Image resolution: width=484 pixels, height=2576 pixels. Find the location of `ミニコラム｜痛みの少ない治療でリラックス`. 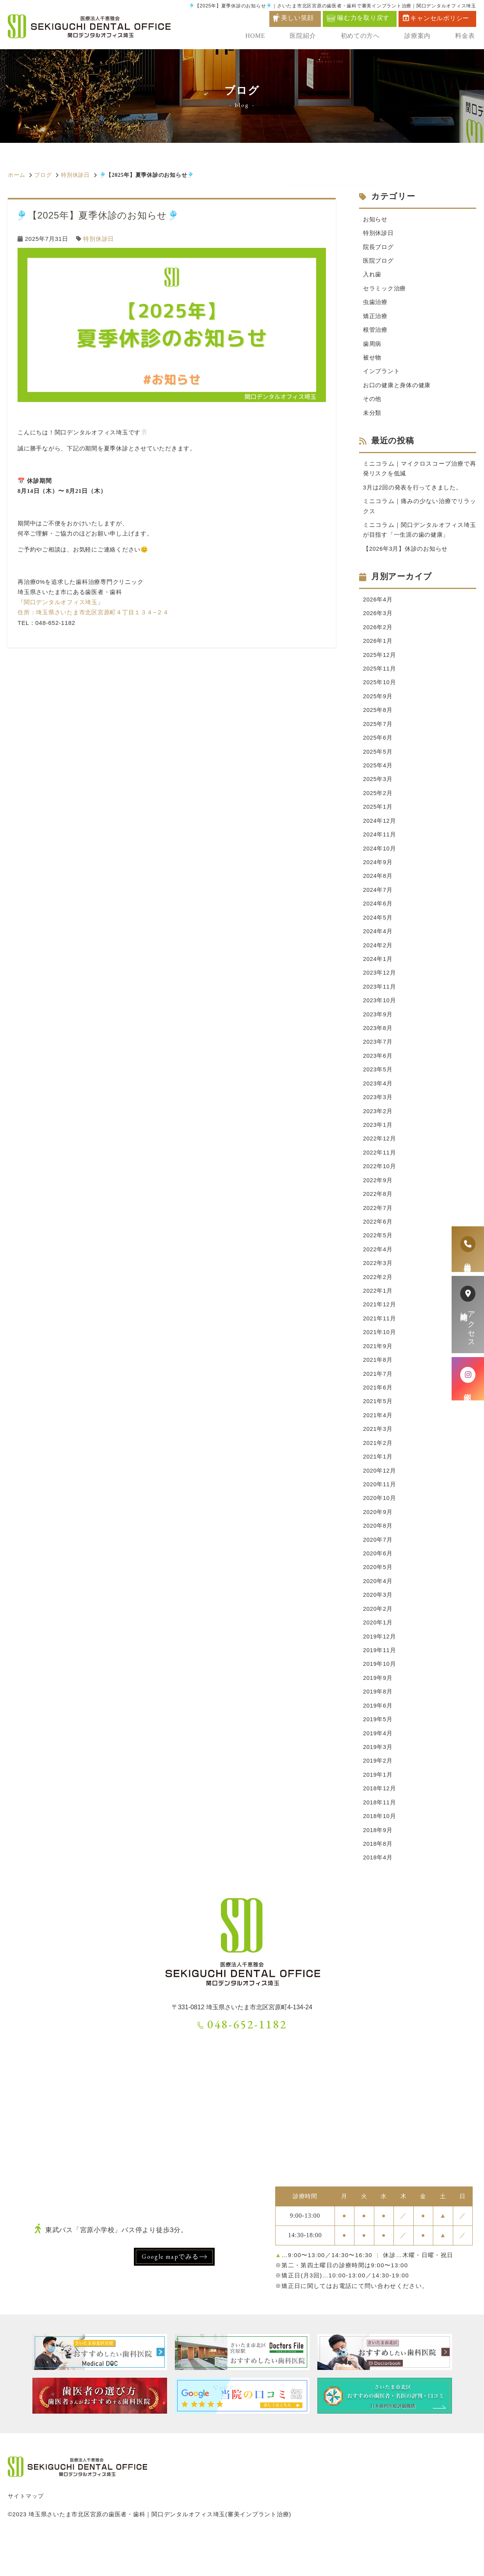

ミニコラム｜痛みの少ない治療でリラックス is located at coordinates (419, 512).